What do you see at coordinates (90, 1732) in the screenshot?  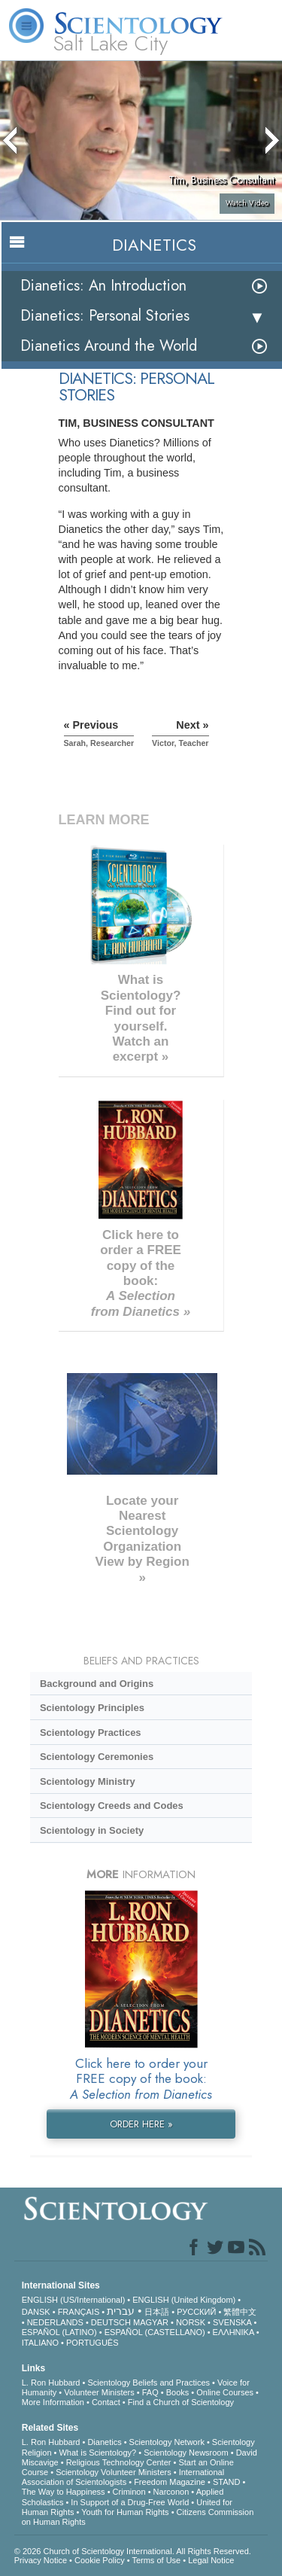 I see `Scientology Practices` at bounding box center [90, 1732].